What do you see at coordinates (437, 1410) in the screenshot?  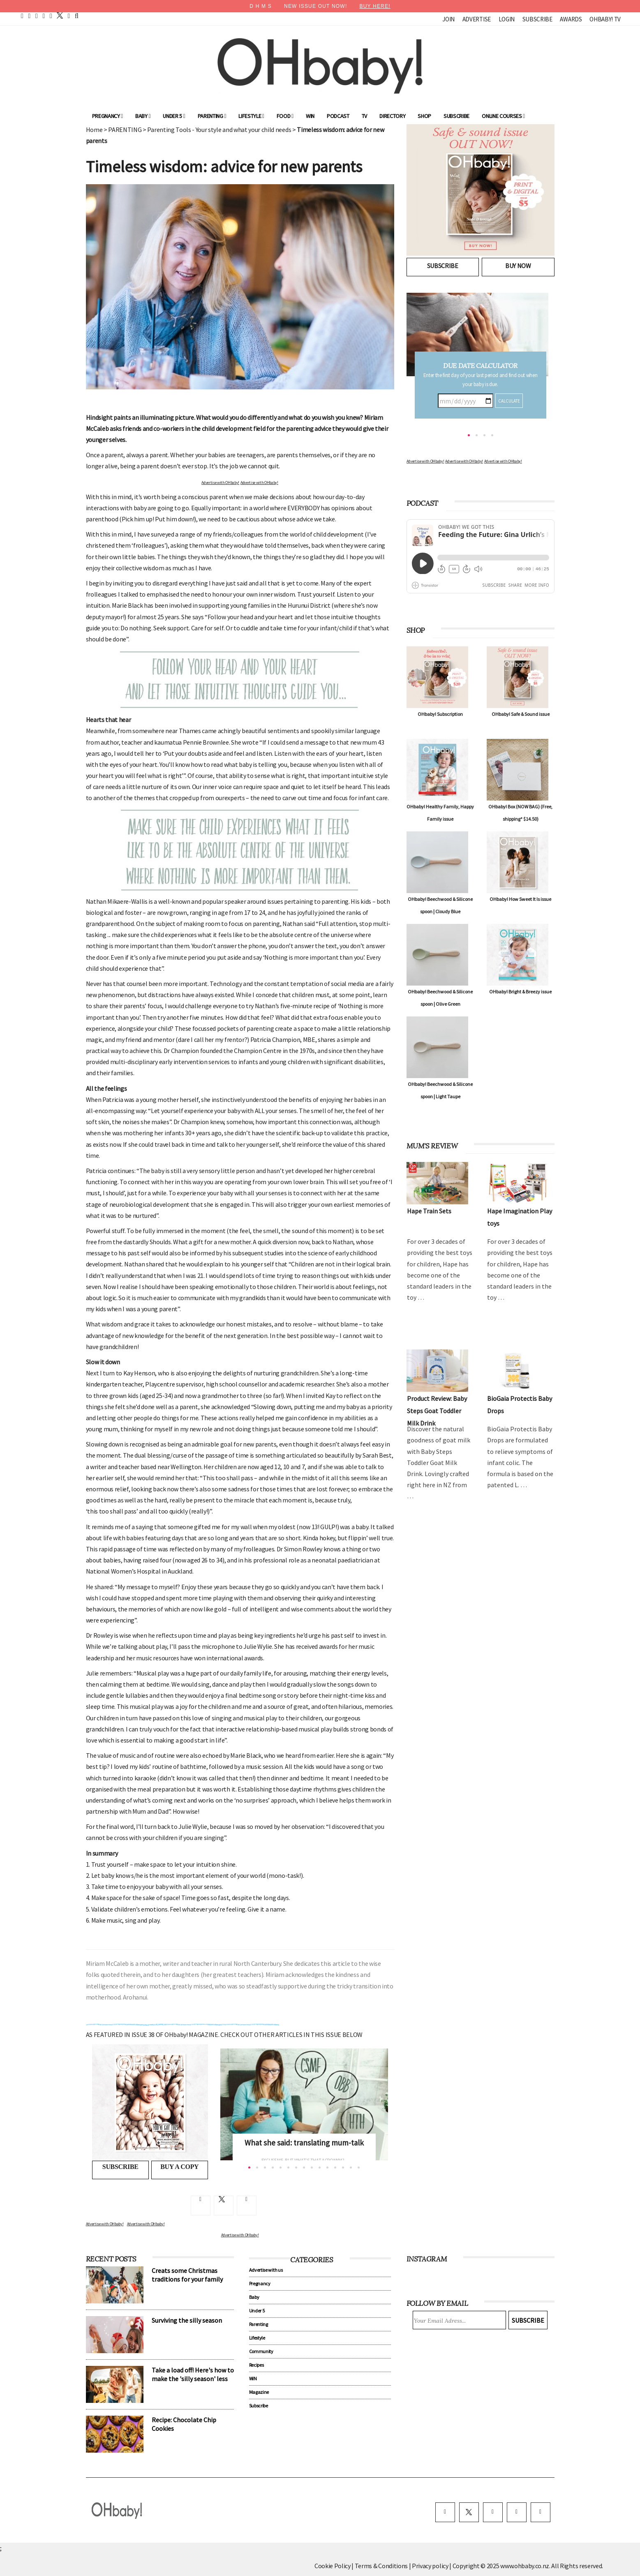 I see `Product Review: Baby Steps Goat Toddler Milk Drink` at bounding box center [437, 1410].